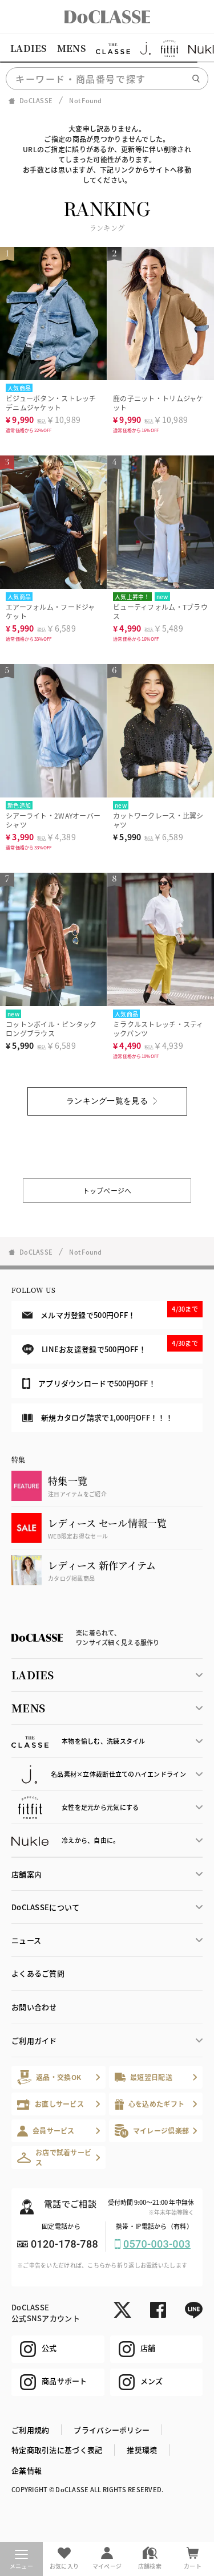 This screenshot has height=2576, width=214. I want to click on 企業情報, so click(26, 2470).